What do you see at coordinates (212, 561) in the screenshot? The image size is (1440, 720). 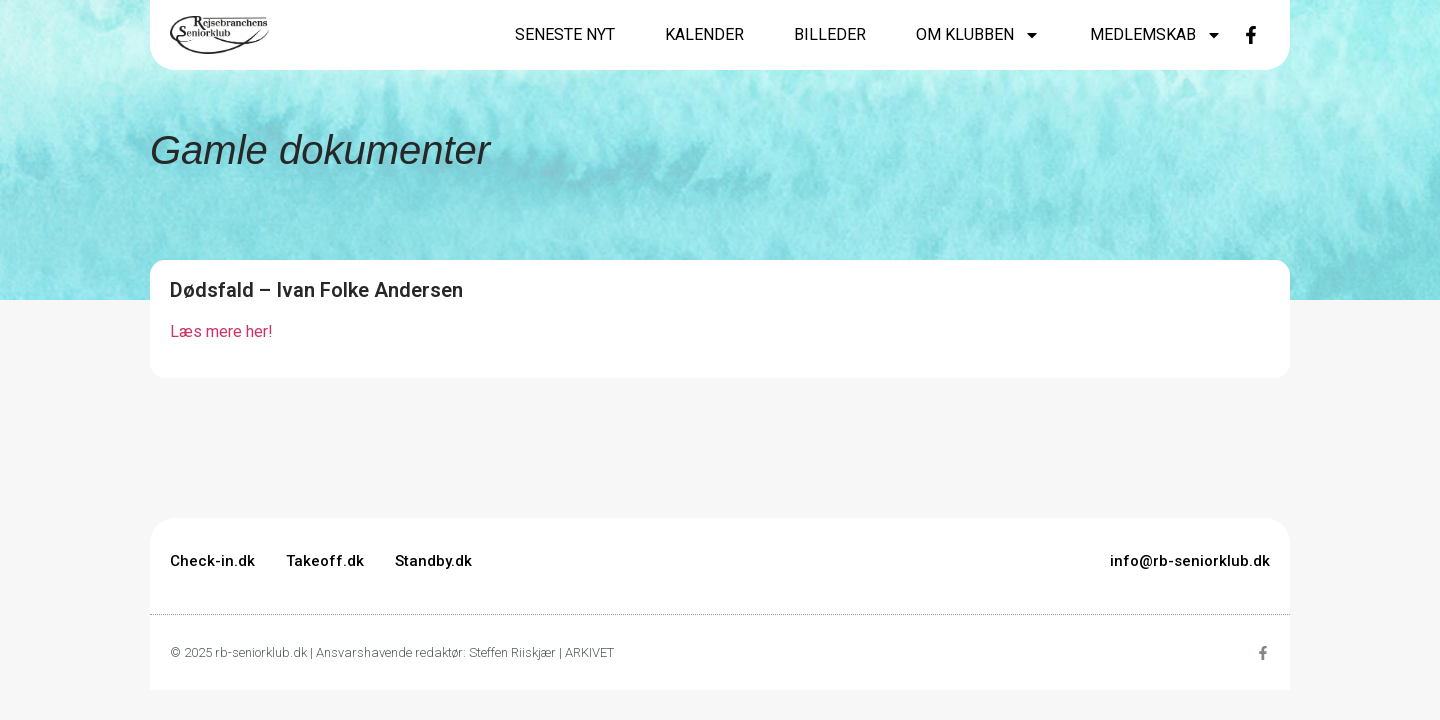 I see `Check-in.dk` at bounding box center [212, 561].